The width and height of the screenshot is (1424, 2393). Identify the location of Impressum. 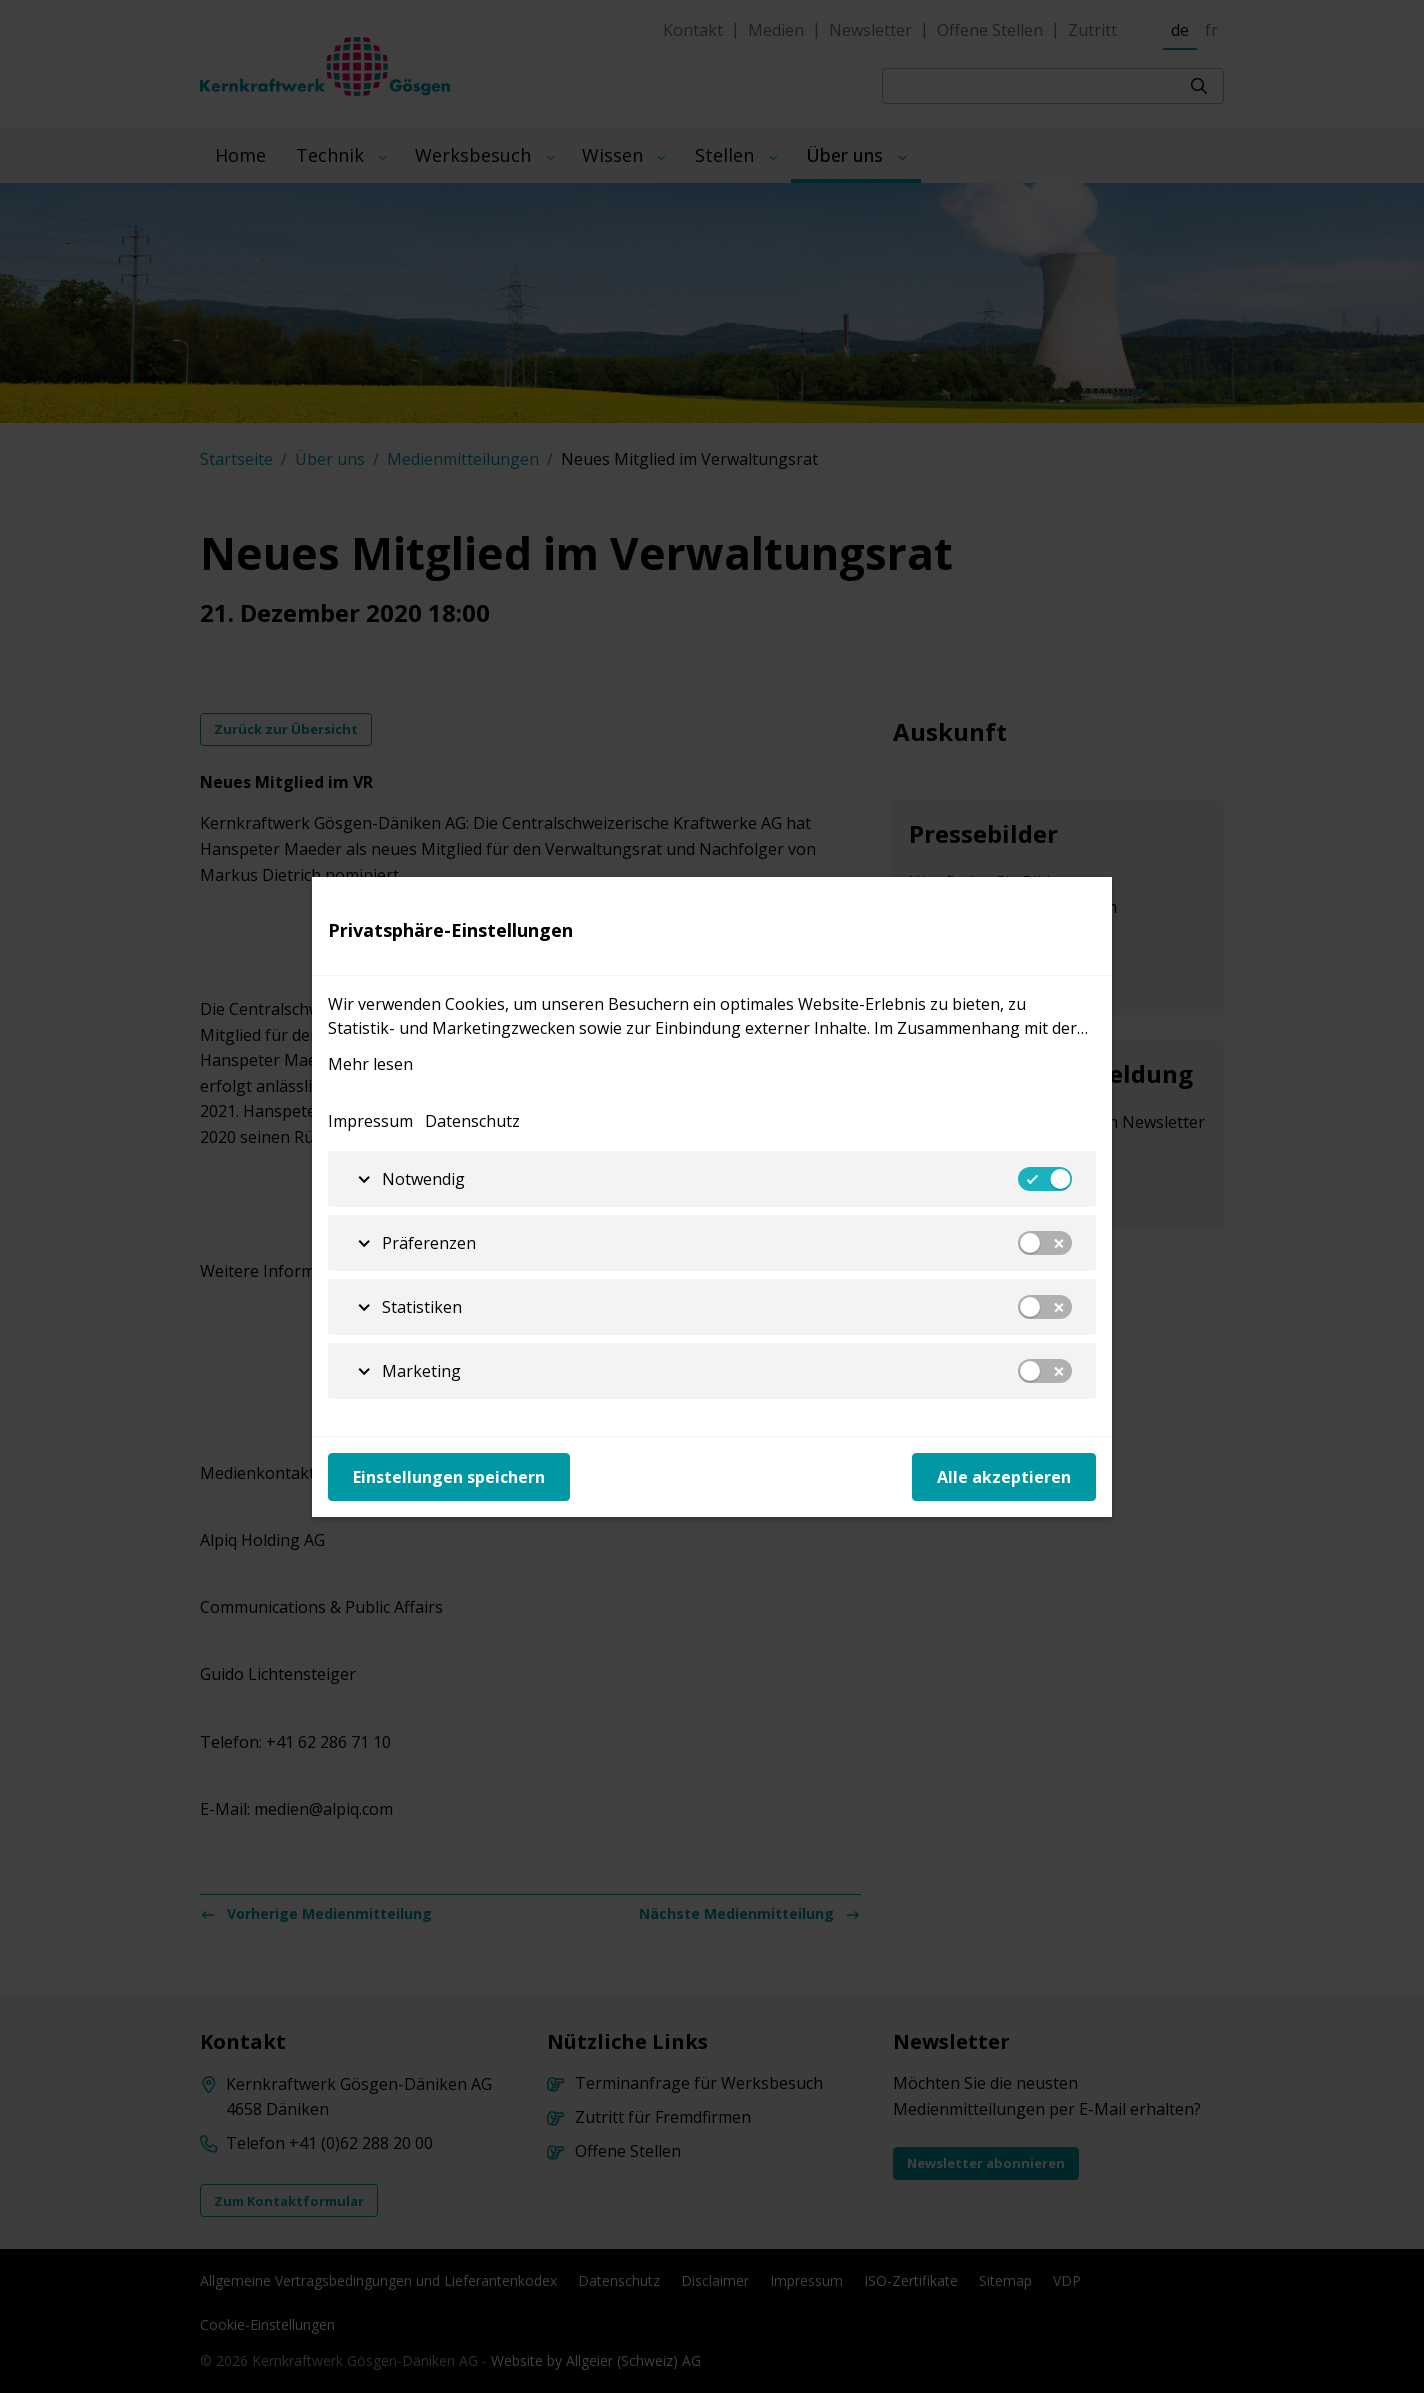
(370, 1121).